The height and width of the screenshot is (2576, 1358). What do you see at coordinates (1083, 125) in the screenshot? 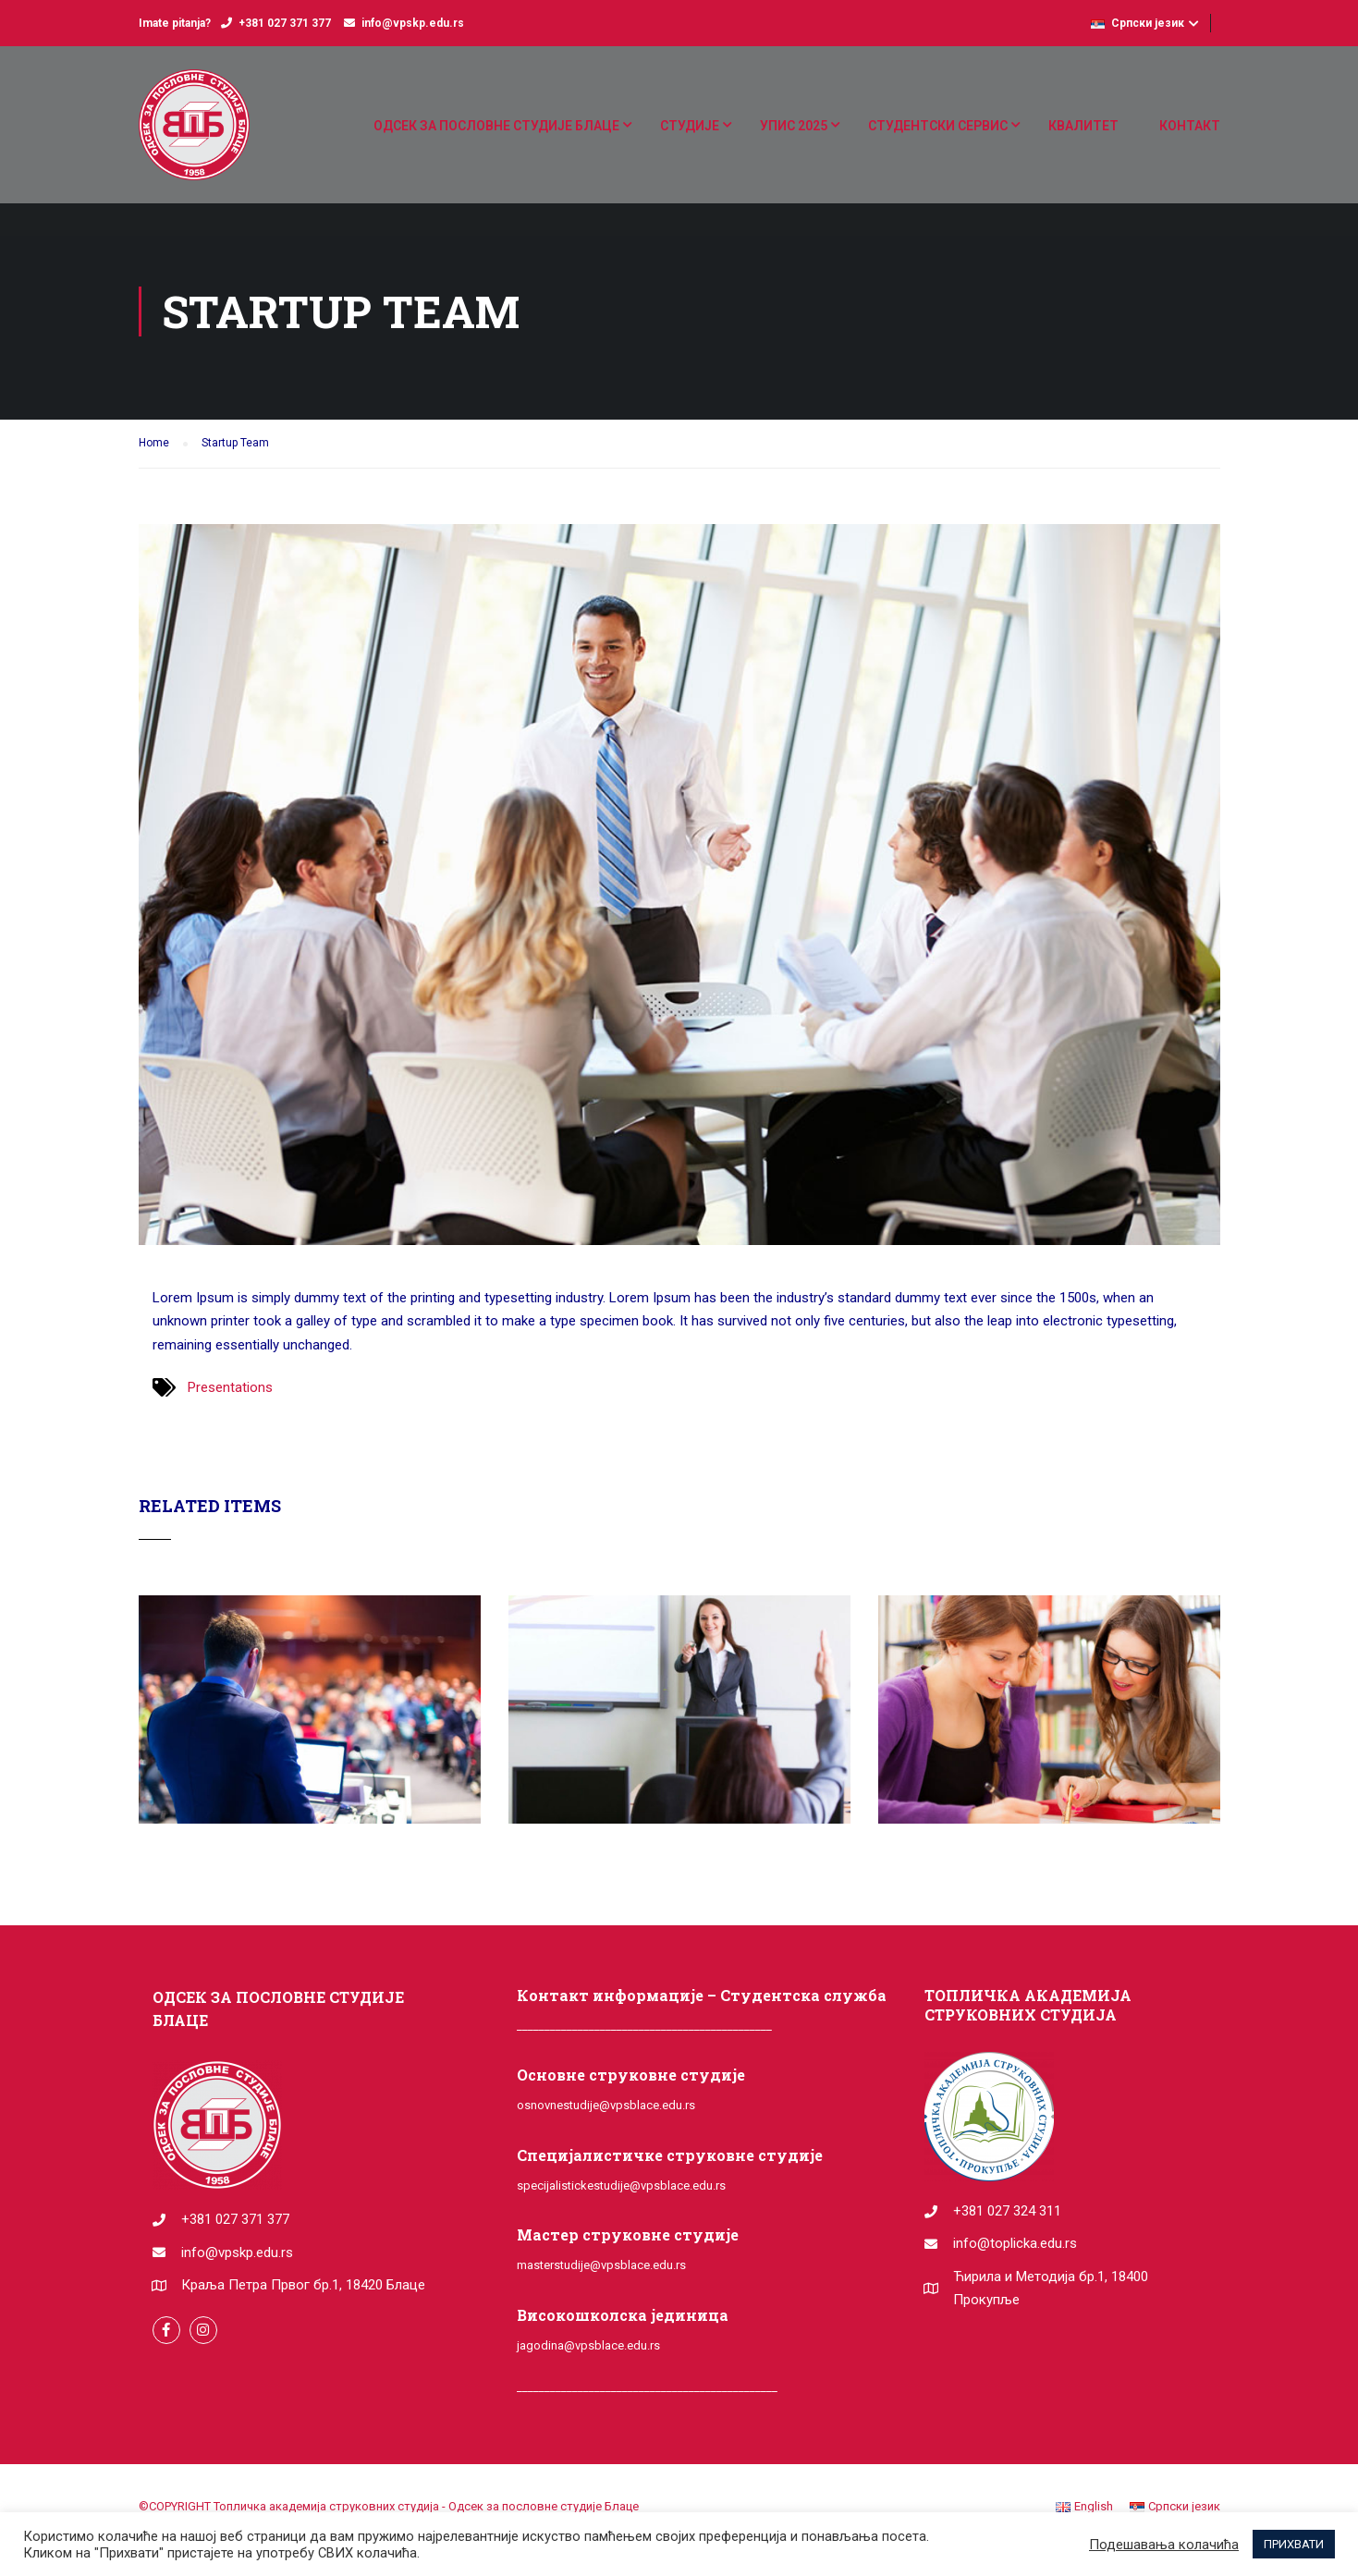
I see `КВАЛИТЕТ` at bounding box center [1083, 125].